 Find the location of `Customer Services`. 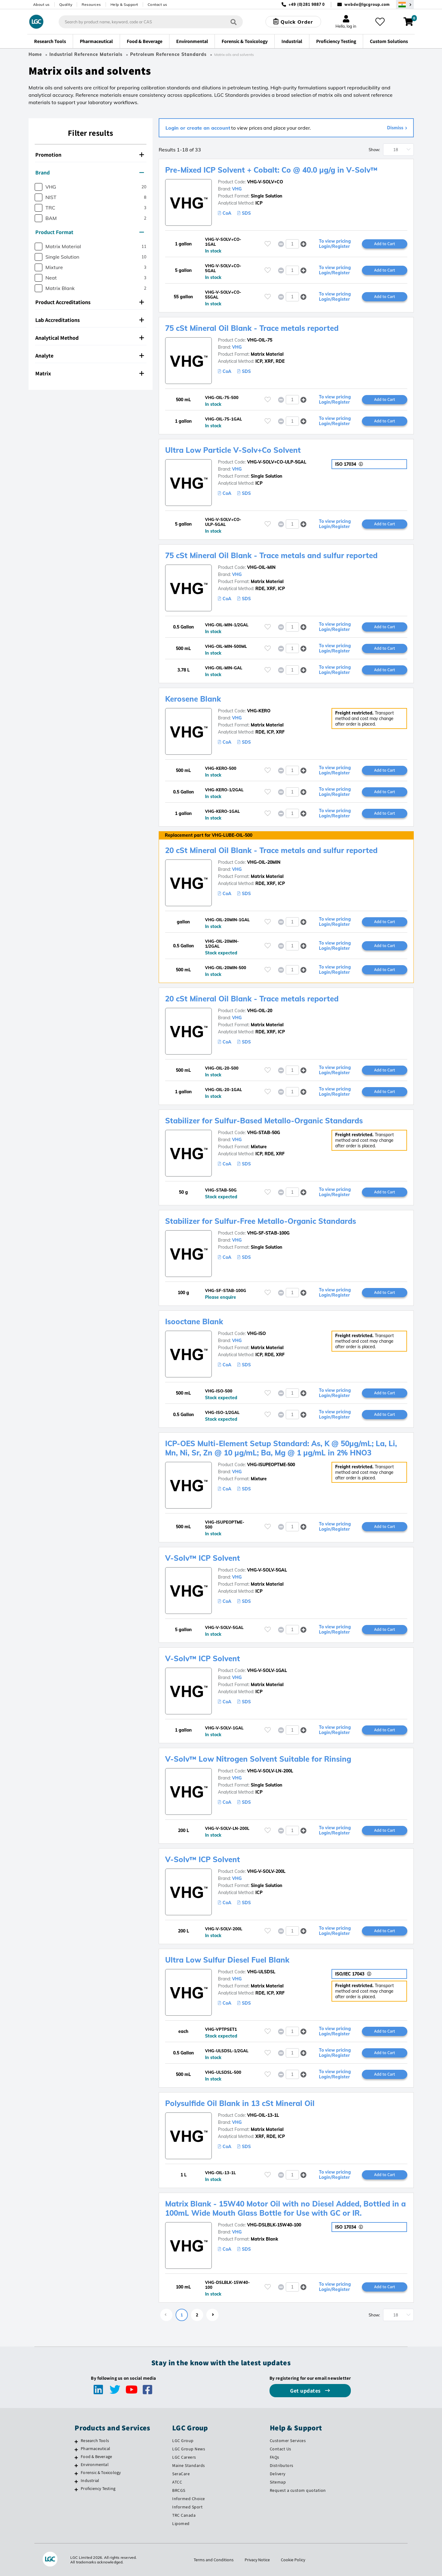

Customer Services is located at coordinates (288, 2440).